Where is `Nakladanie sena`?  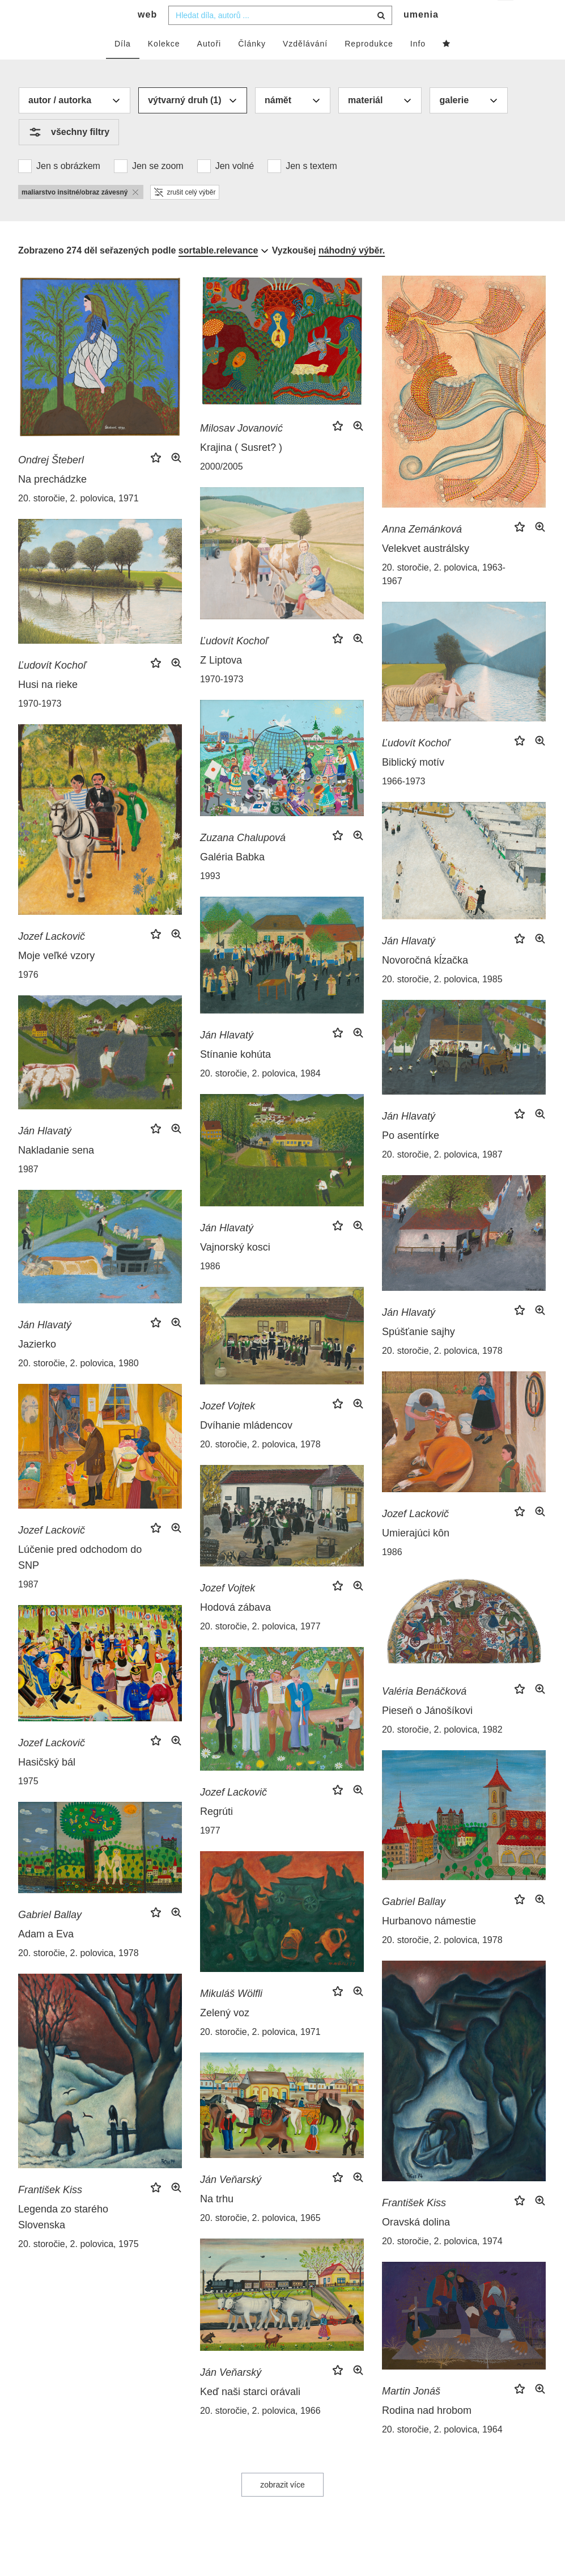 Nakladanie sena is located at coordinates (56, 1173).